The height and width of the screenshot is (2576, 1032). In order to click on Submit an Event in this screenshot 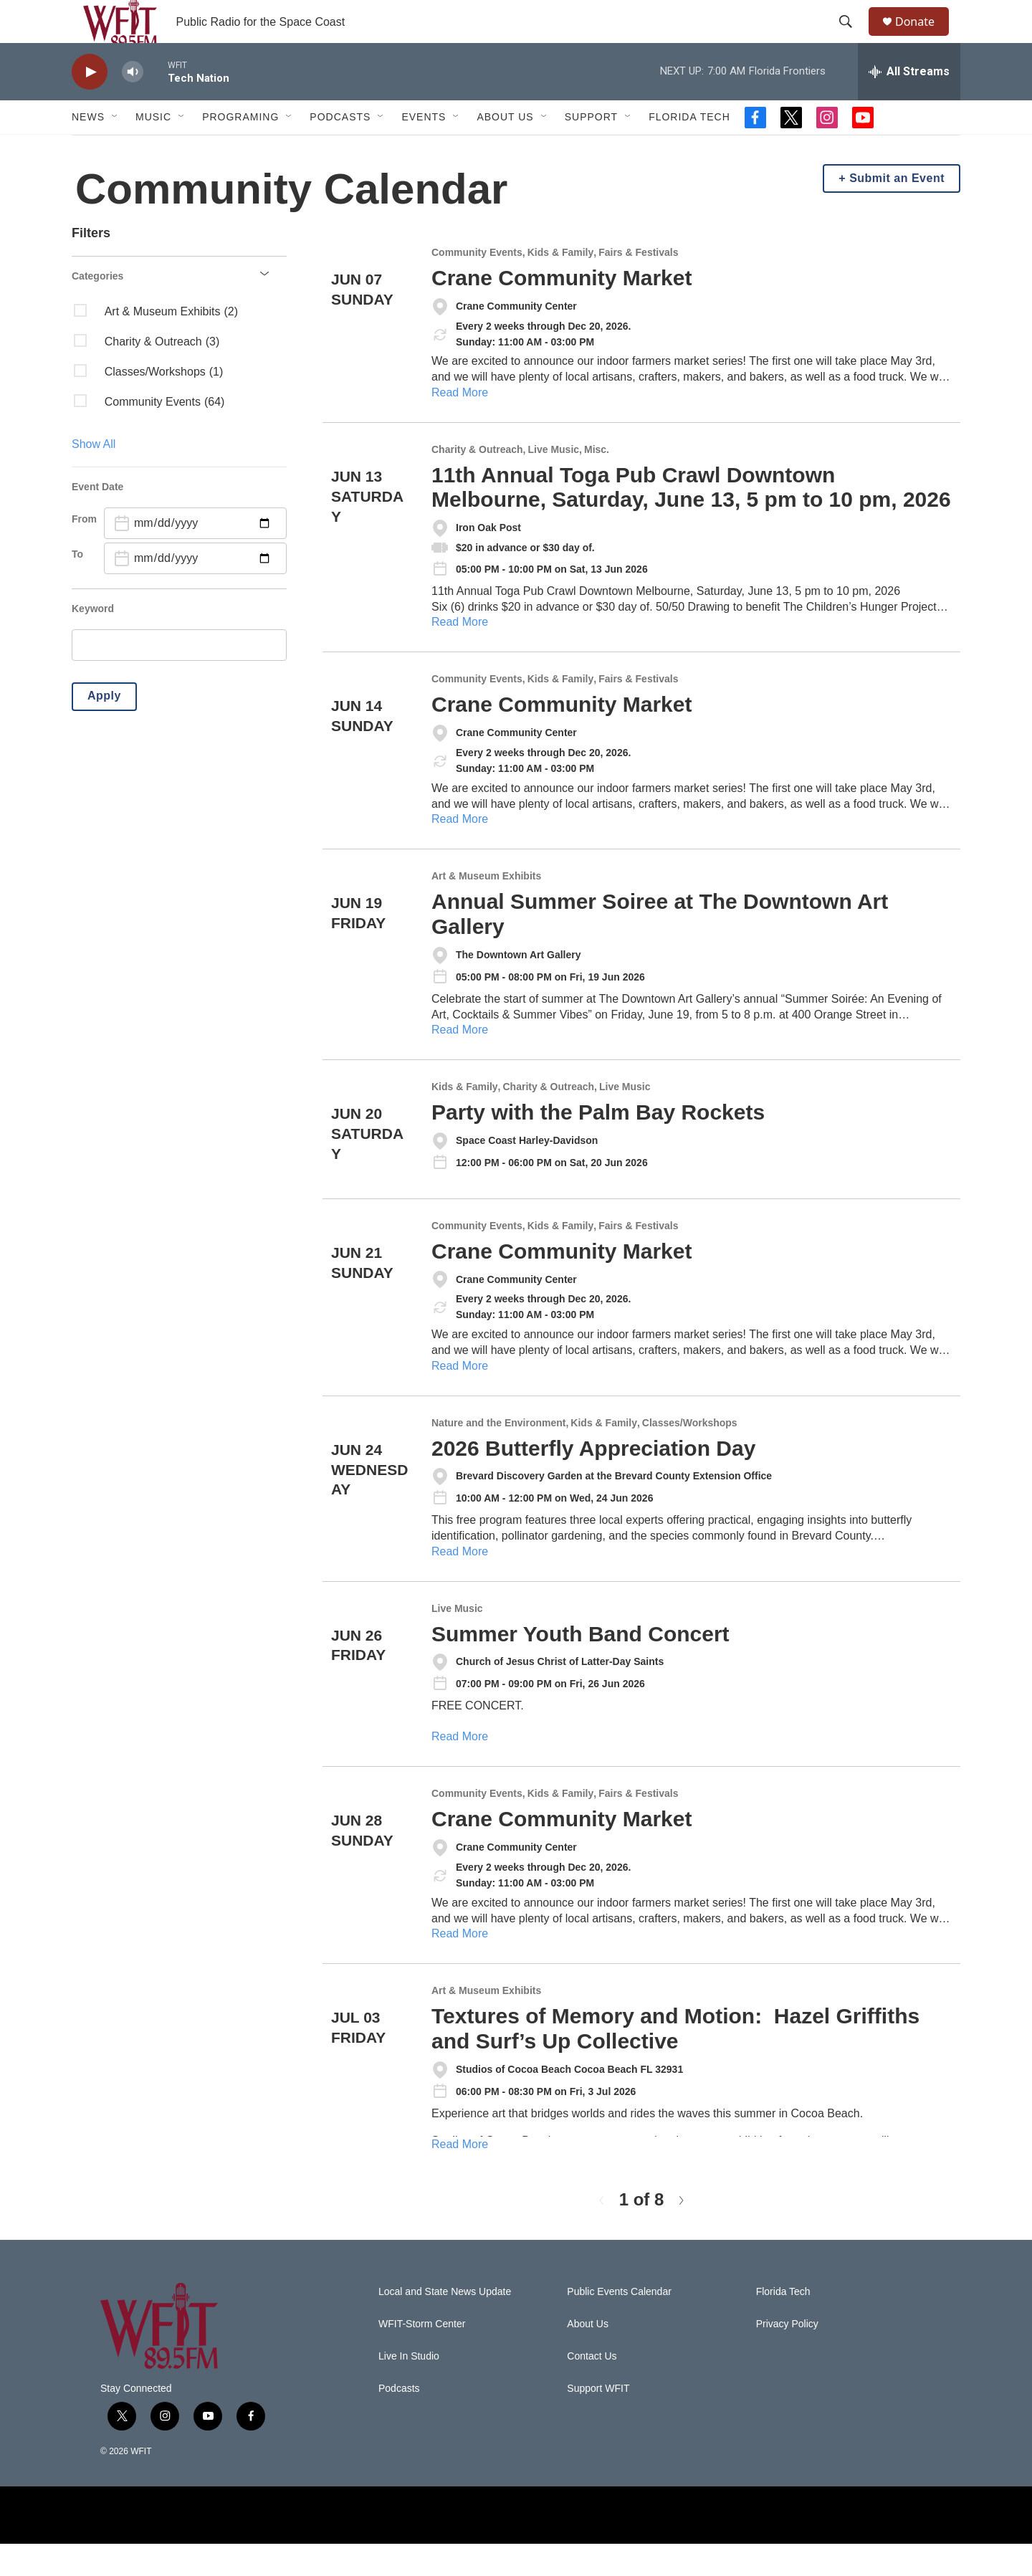, I will do `click(897, 210)`.